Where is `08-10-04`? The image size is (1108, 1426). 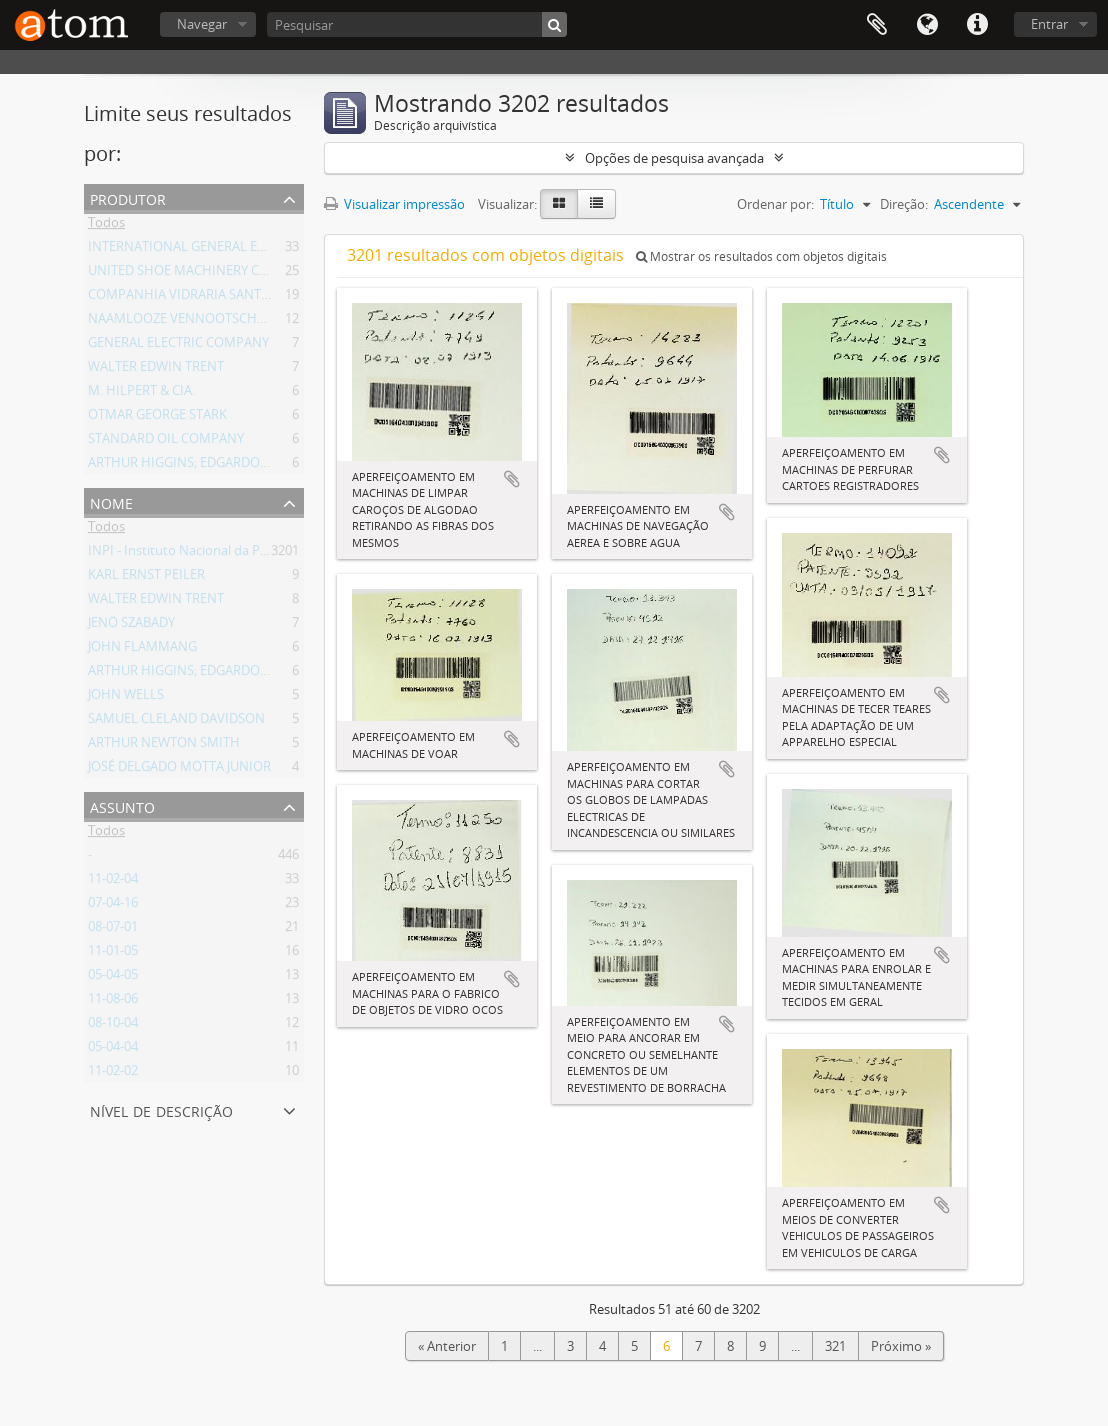 08-10-04 is located at coordinates (113, 1026).